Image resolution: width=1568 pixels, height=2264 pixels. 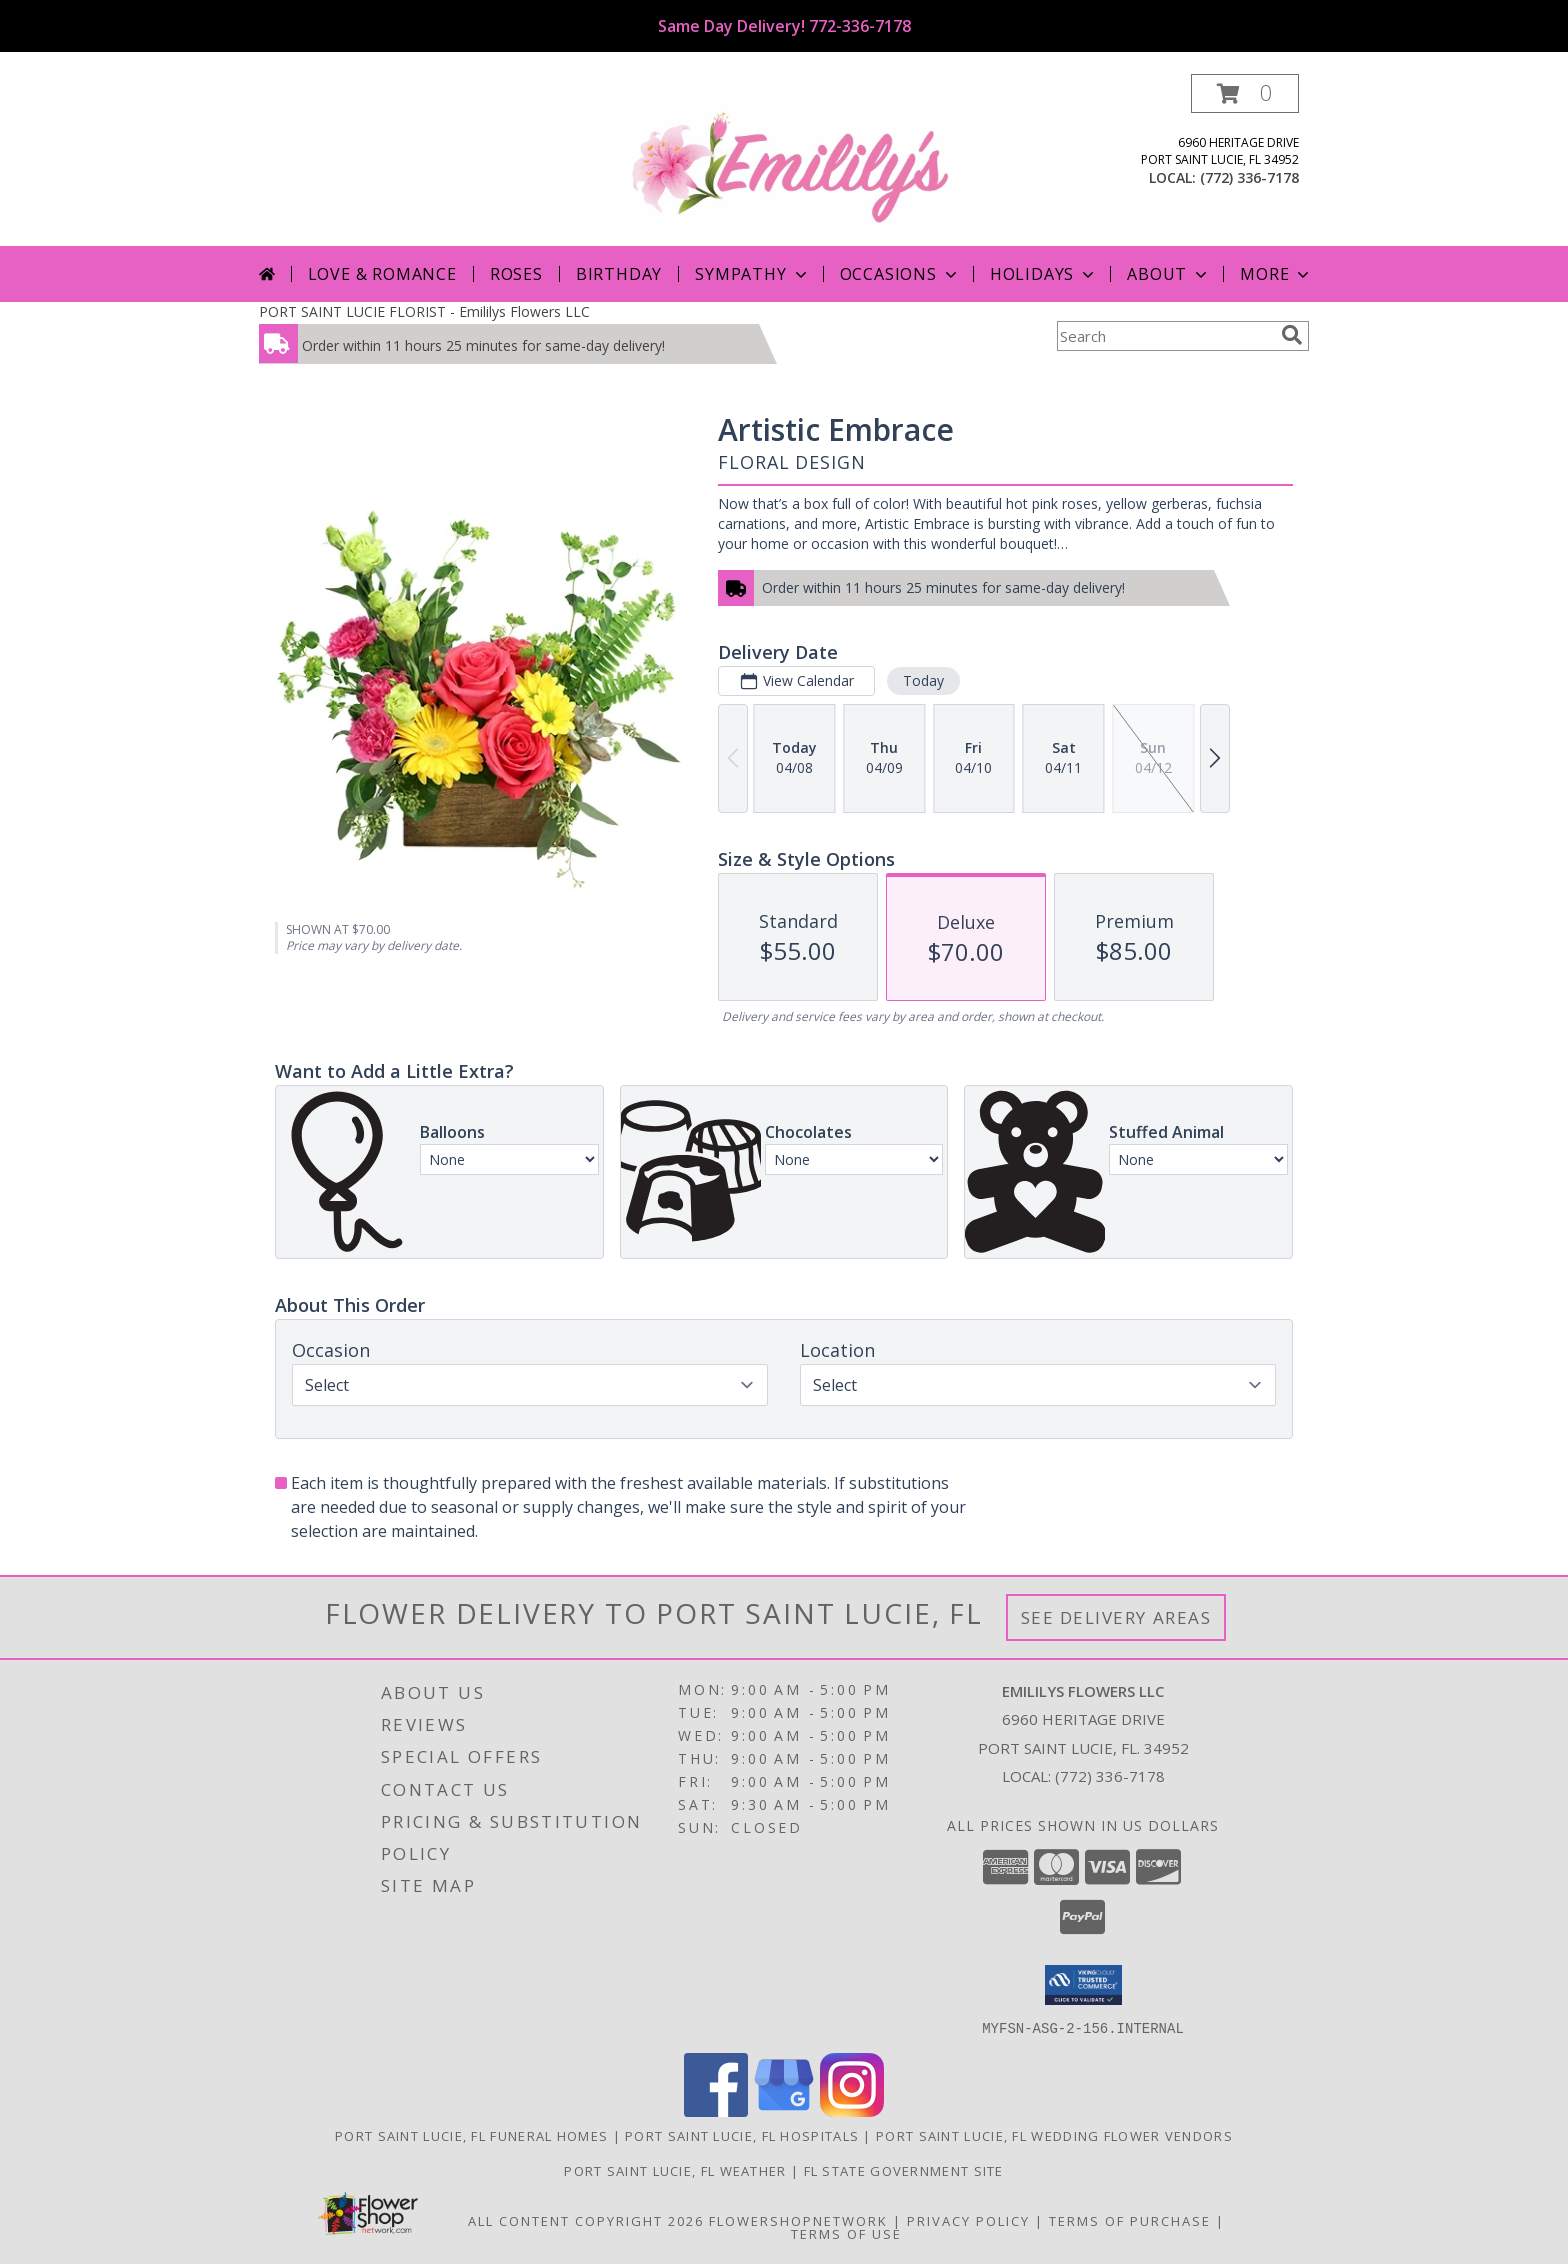 I want to click on Roses, so click(x=516, y=274).